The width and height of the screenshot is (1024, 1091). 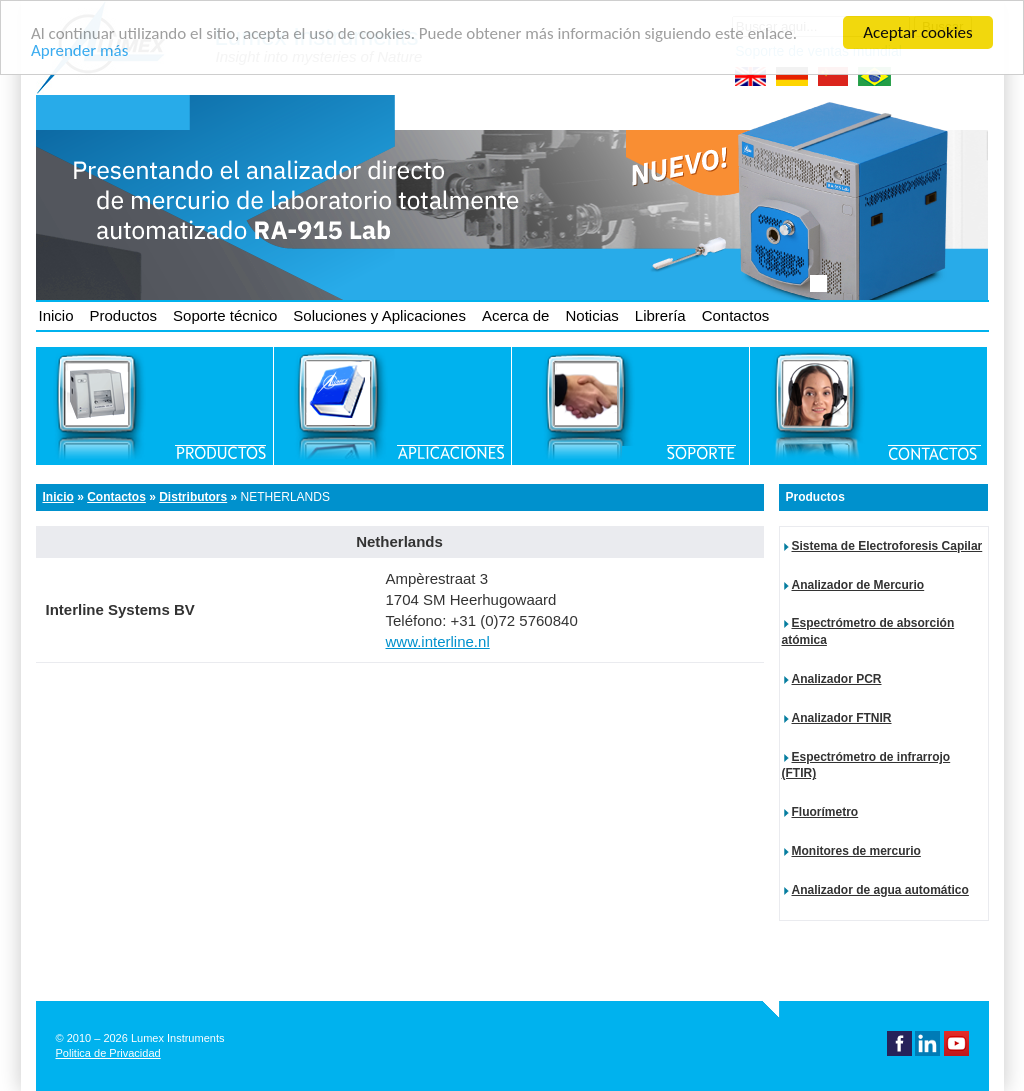 What do you see at coordinates (379, 315) in the screenshot?
I see `Soluciones y Aplicaciones` at bounding box center [379, 315].